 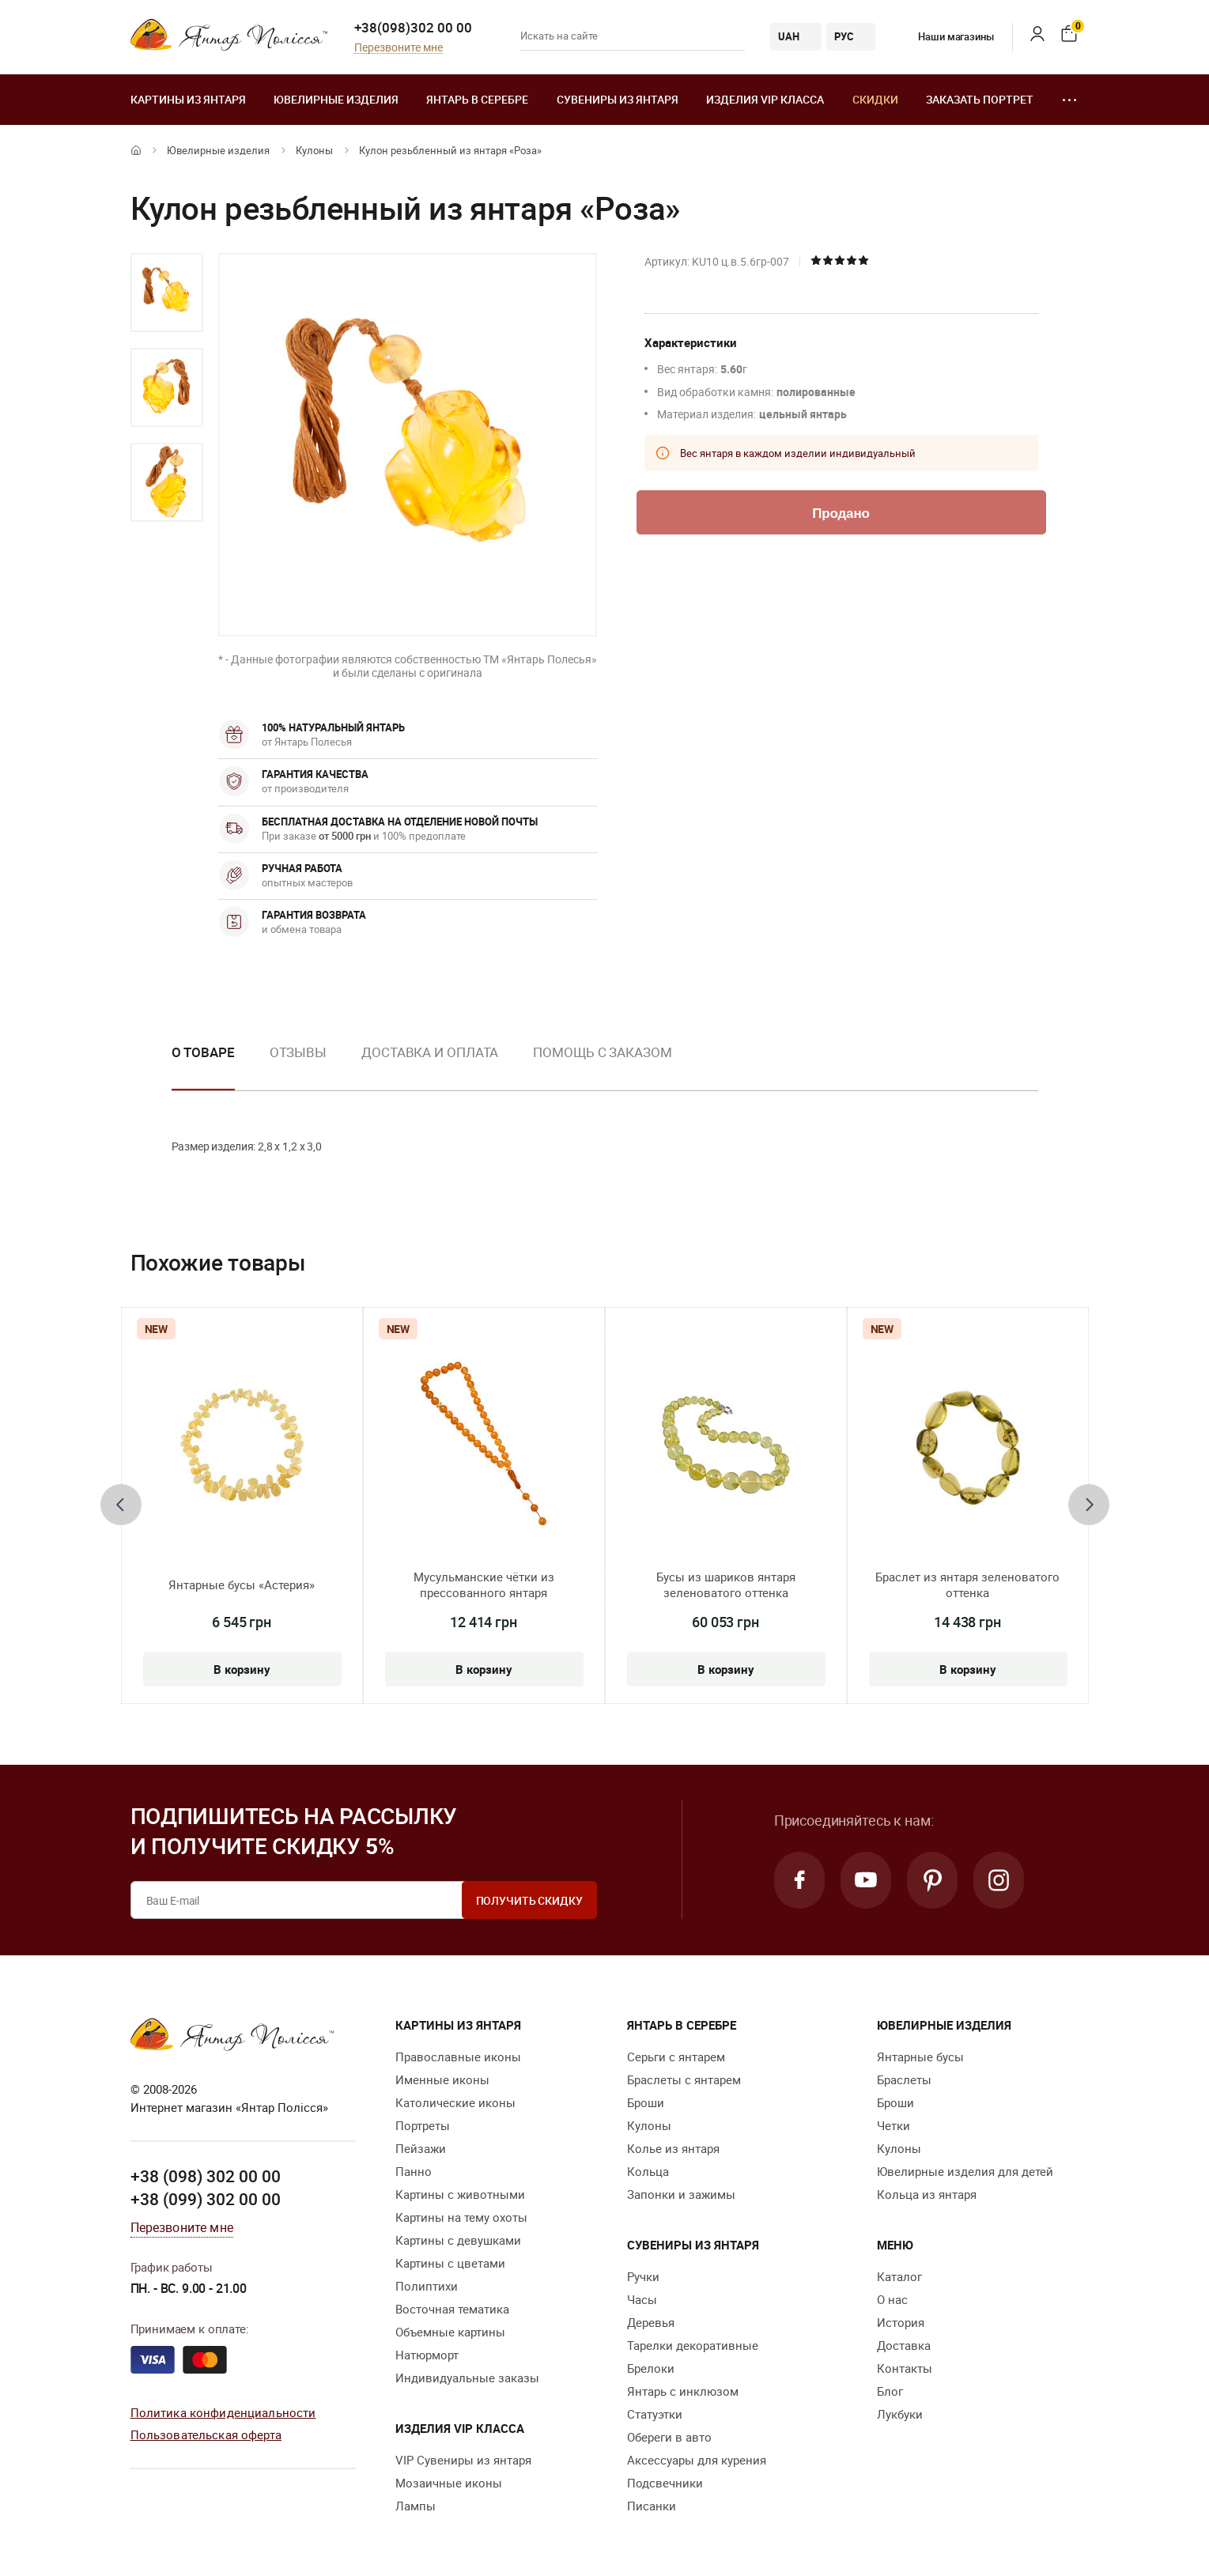 I want to click on Ручки, so click(x=643, y=2276).